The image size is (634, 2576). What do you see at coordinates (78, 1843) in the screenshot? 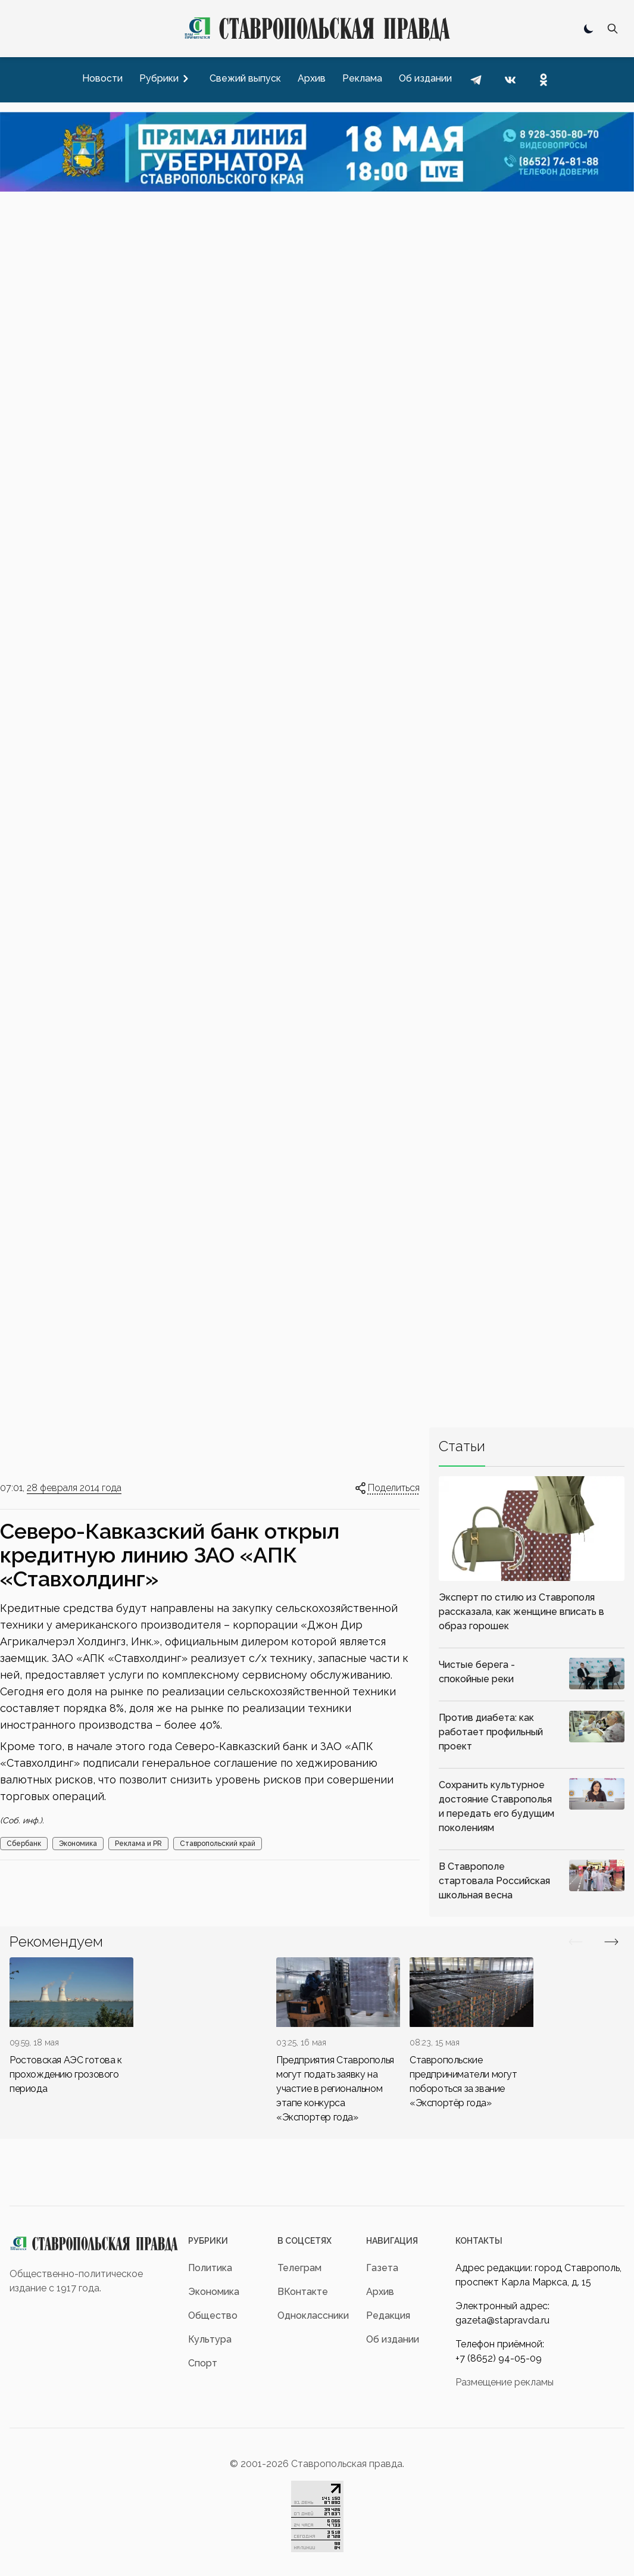
I see `Экономика` at bounding box center [78, 1843].